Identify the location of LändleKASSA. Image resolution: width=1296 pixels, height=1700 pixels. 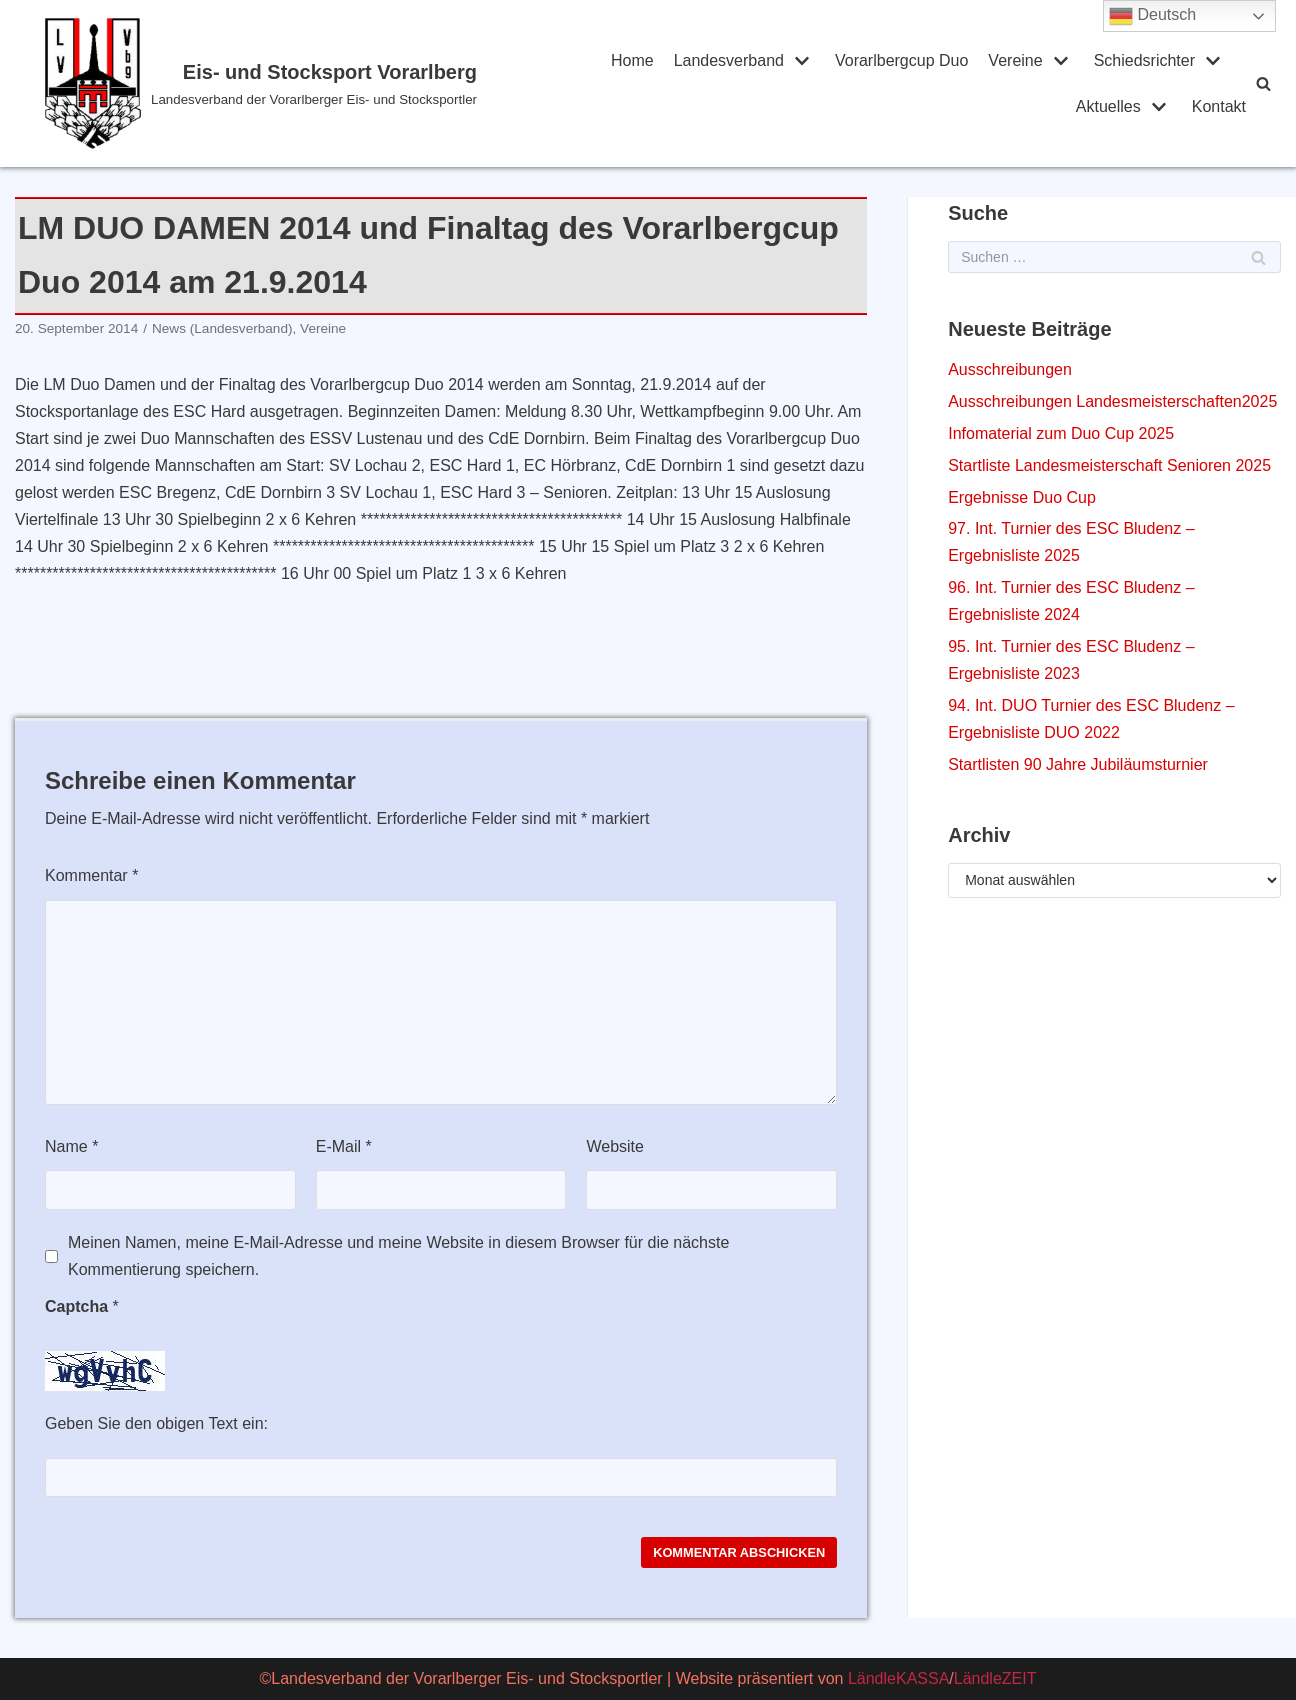
(898, 1678).